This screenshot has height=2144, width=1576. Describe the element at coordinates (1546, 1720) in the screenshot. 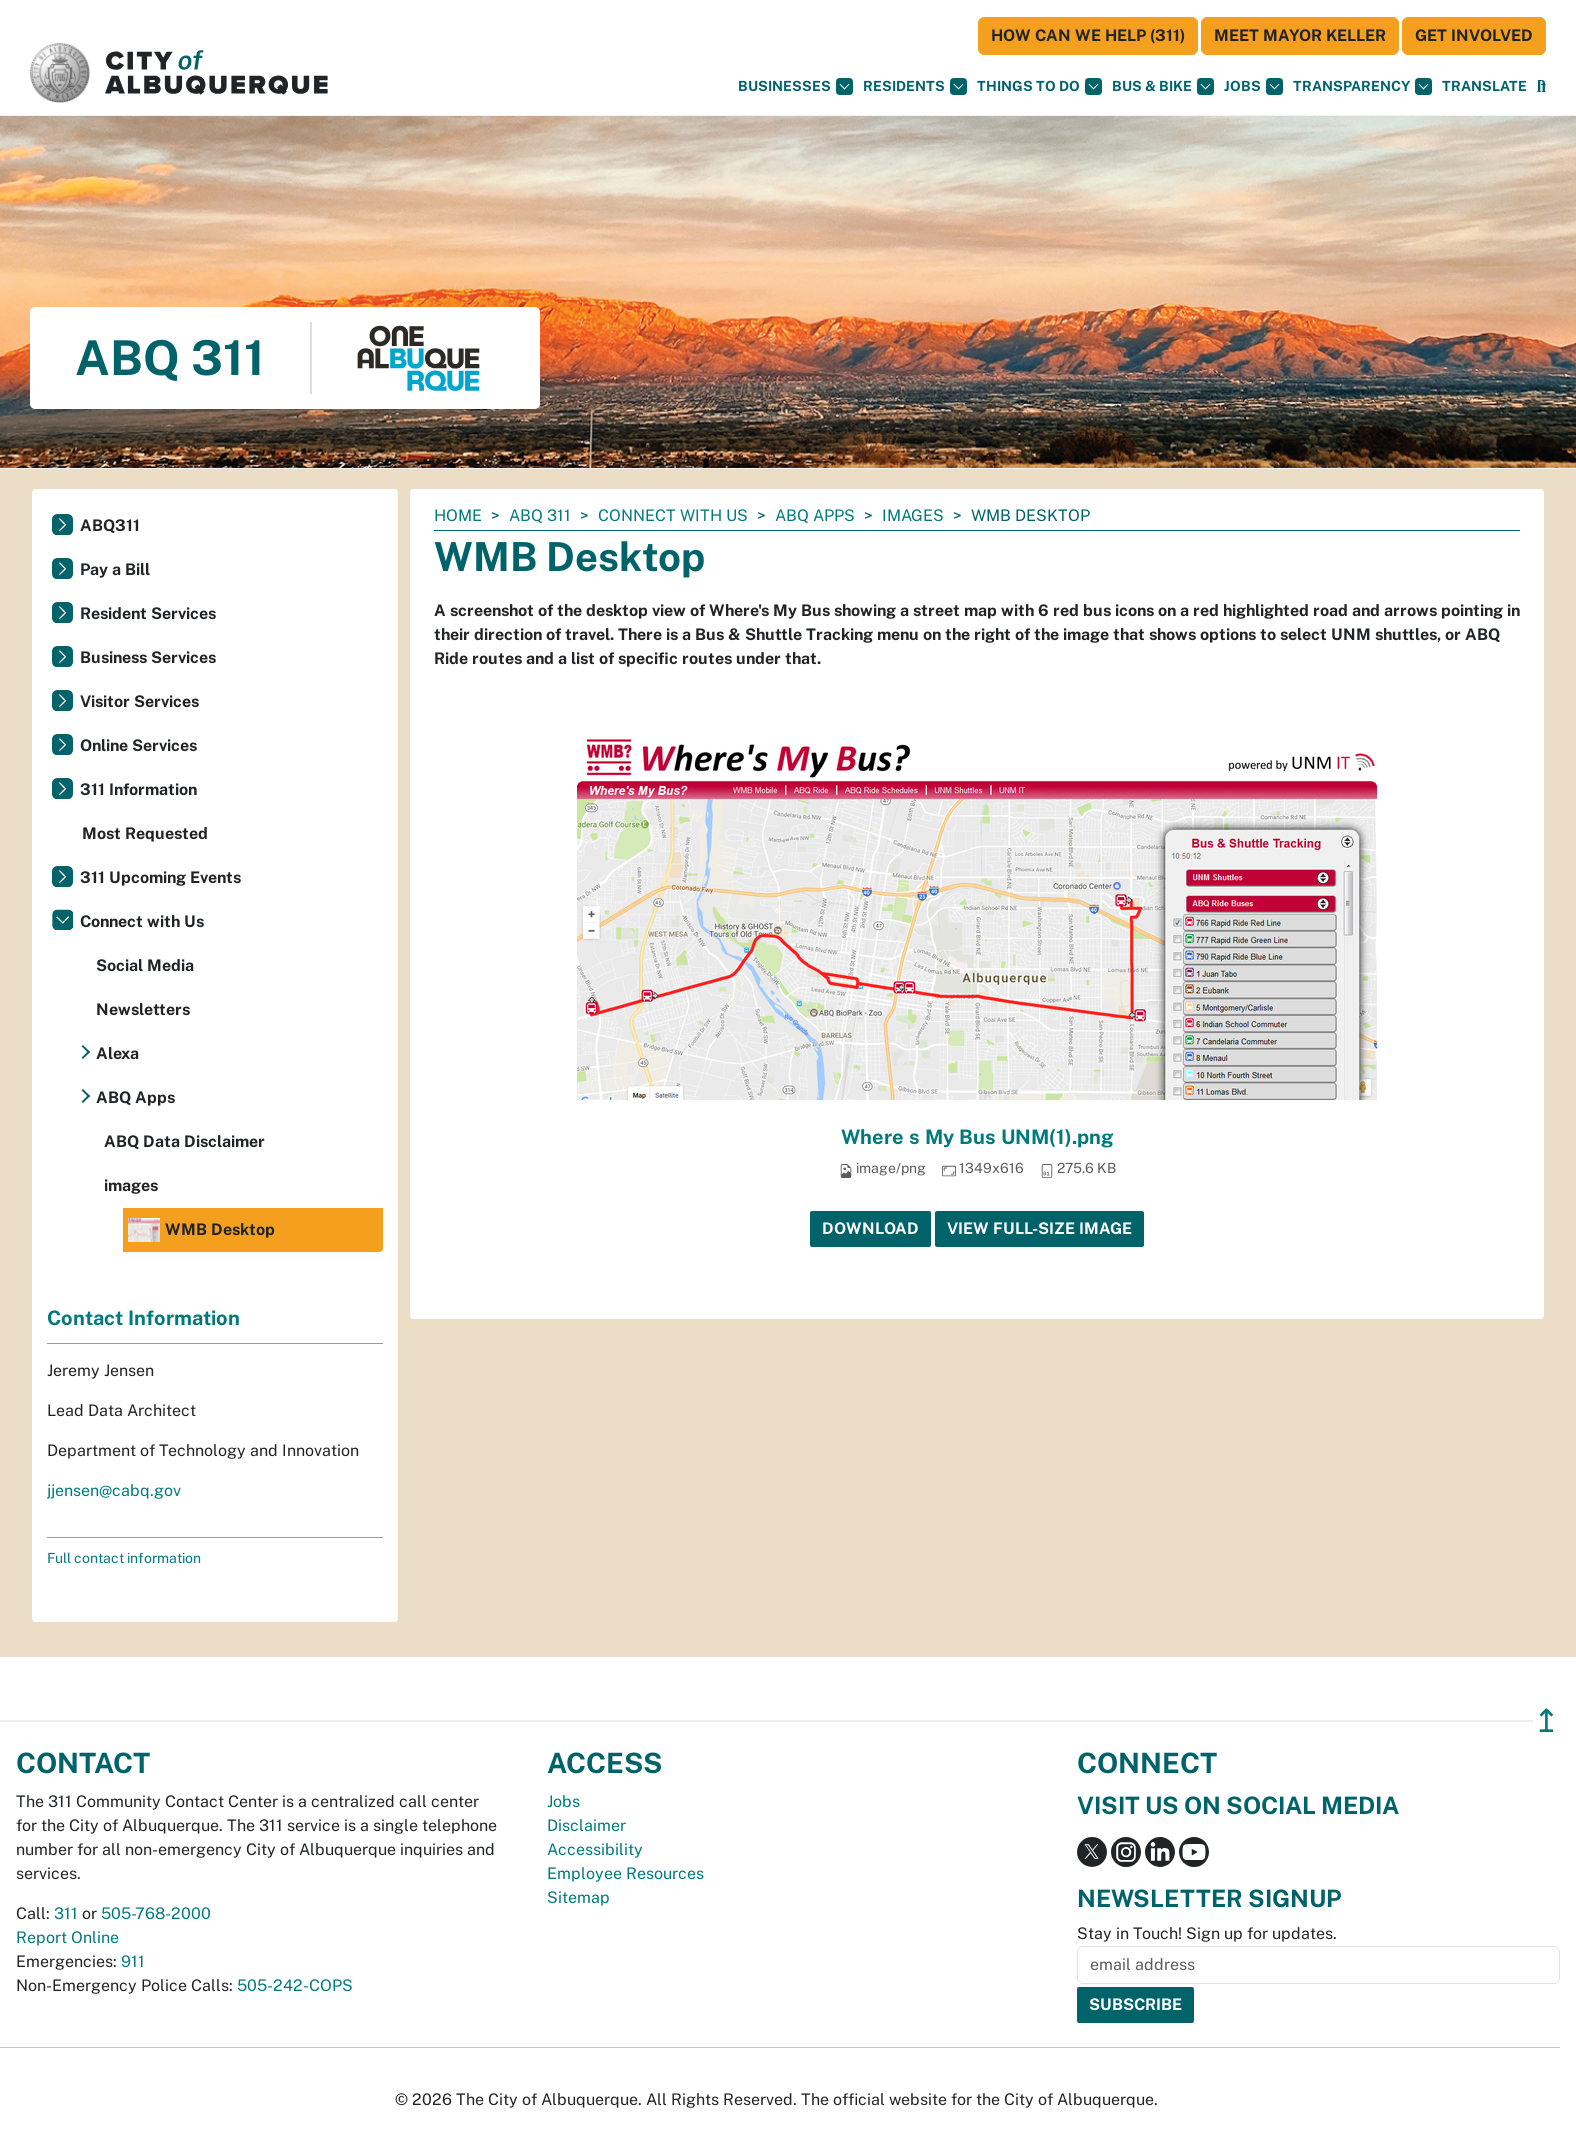

I see `↥ [”return]` at that location.